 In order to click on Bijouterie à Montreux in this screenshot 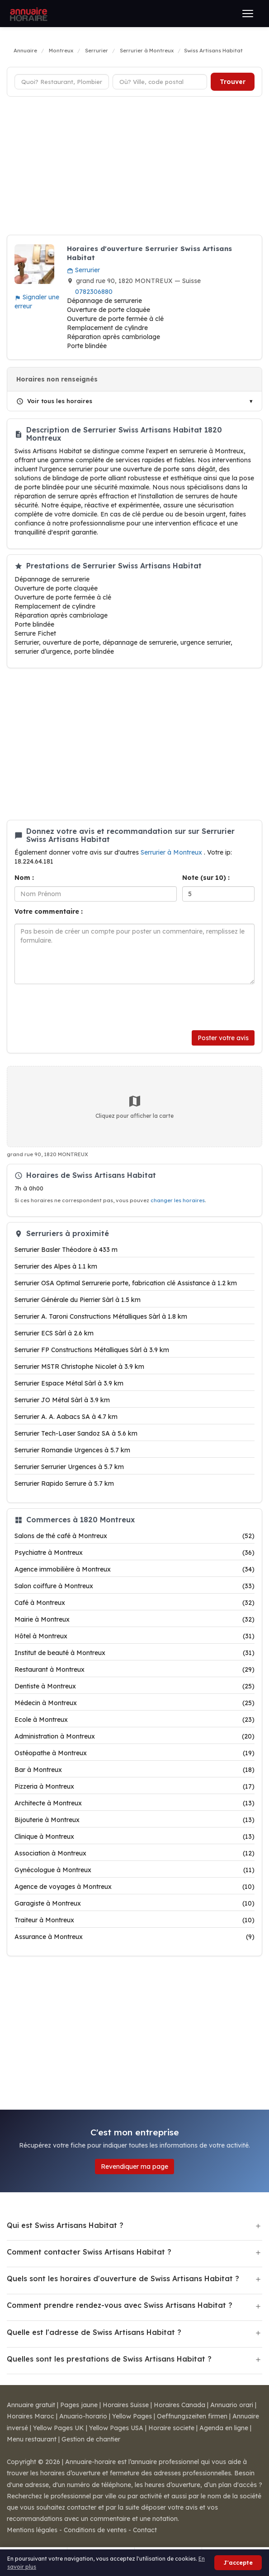, I will do `click(134, 1819)`.